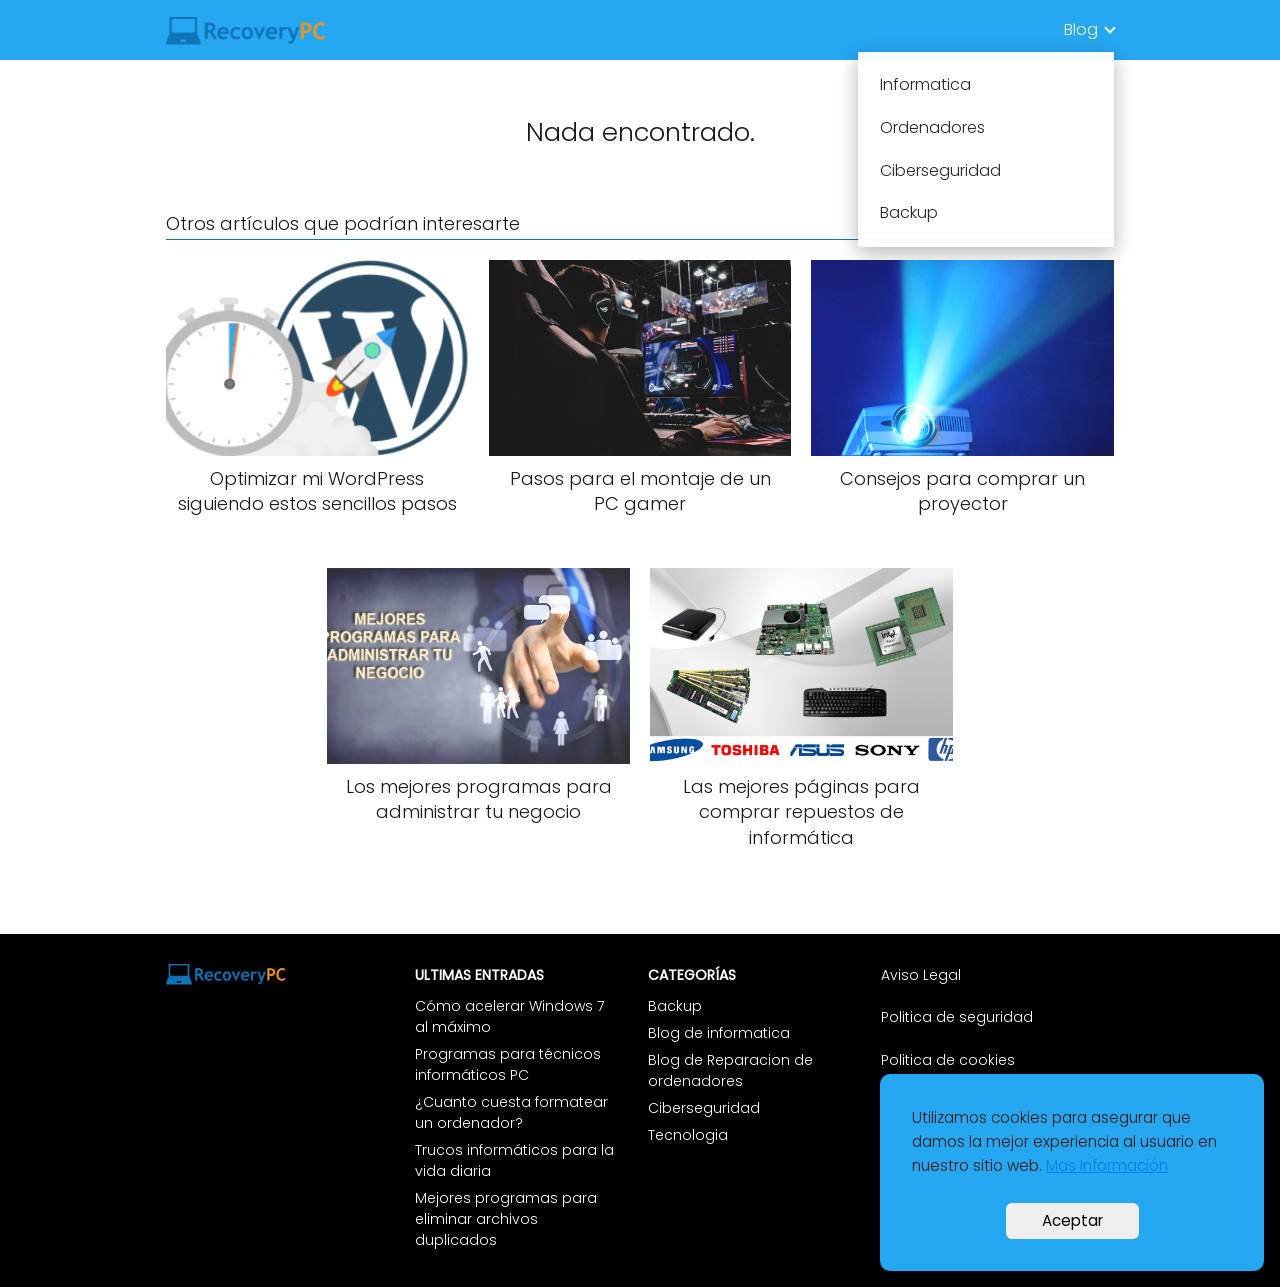 The height and width of the screenshot is (1287, 1280). I want to click on Aviso Legal, so click(923, 975).